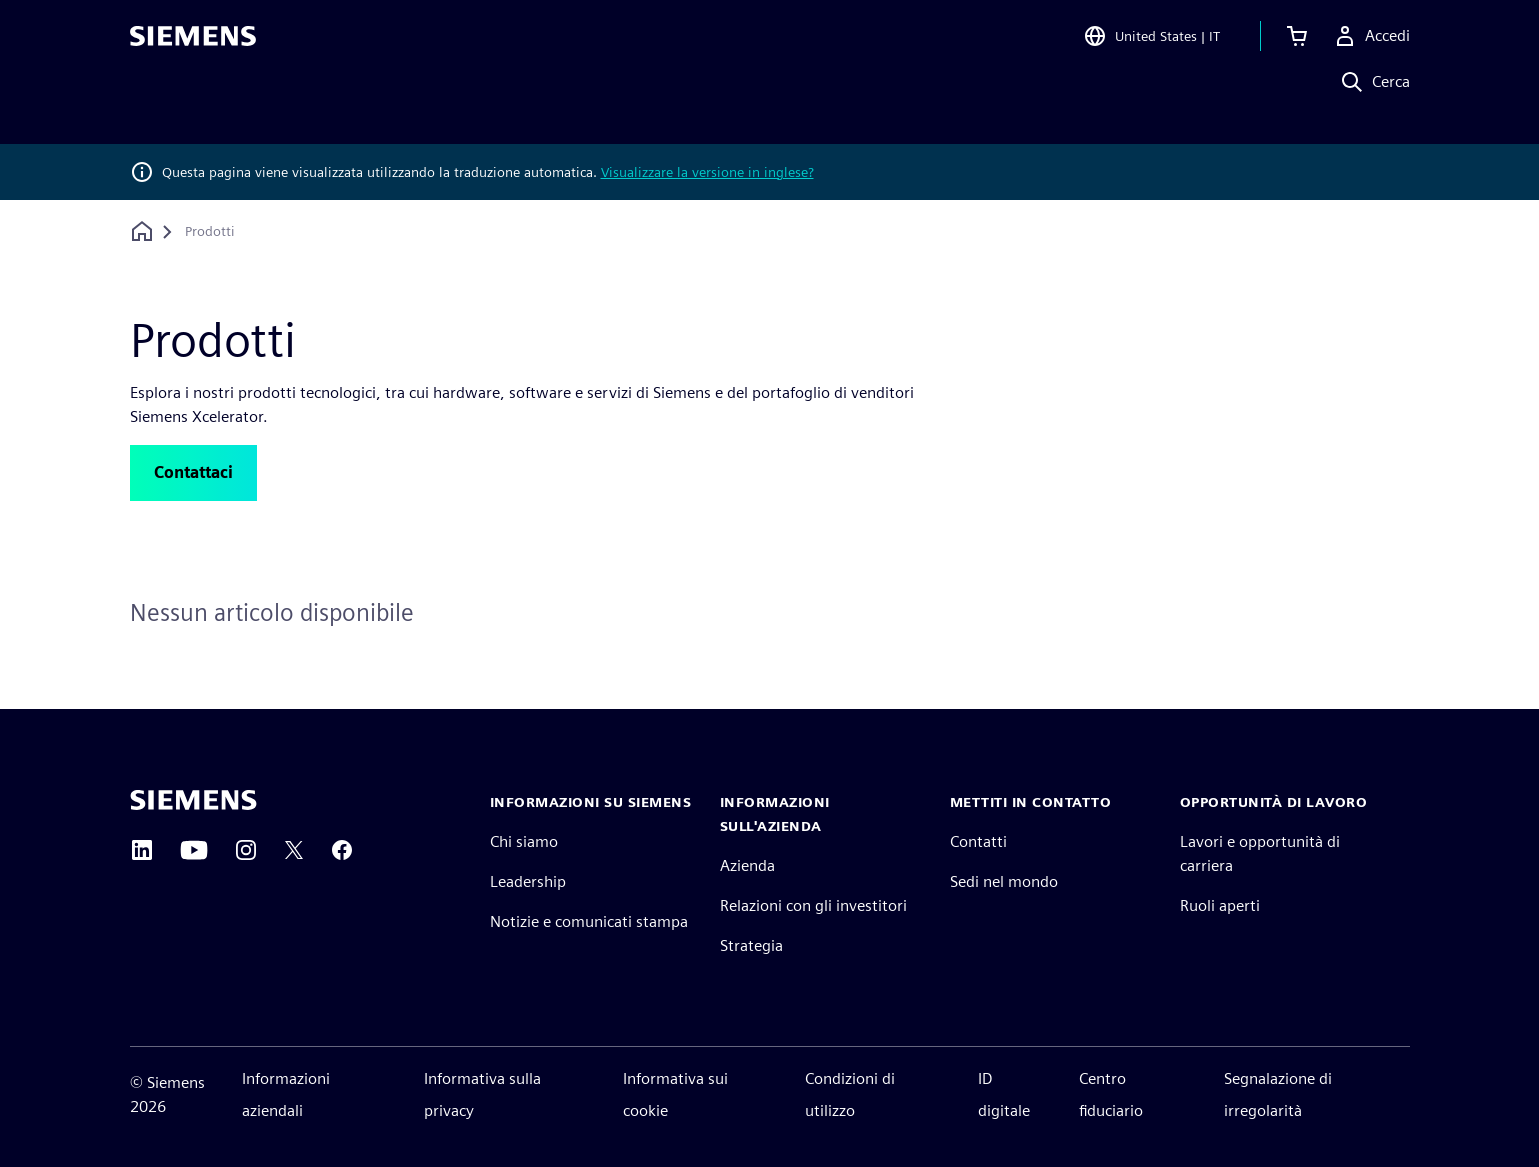 The height and width of the screenshot is (1167, 1539). Describe the element at coordinates (1151, 44) in the screenshot. I see `[Open Region and Language Selection]` at that location.